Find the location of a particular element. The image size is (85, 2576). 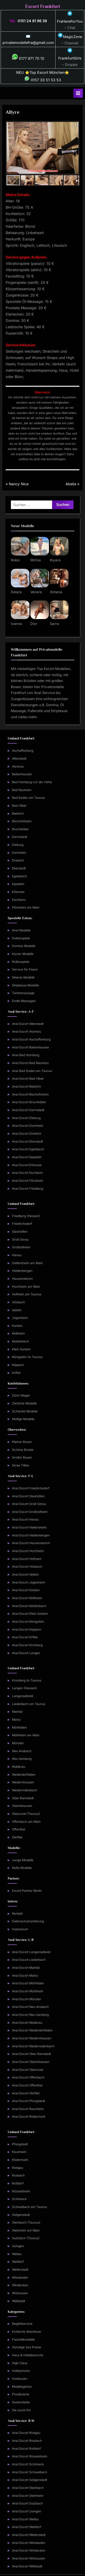

Dior is located at coordinates (33, 624).